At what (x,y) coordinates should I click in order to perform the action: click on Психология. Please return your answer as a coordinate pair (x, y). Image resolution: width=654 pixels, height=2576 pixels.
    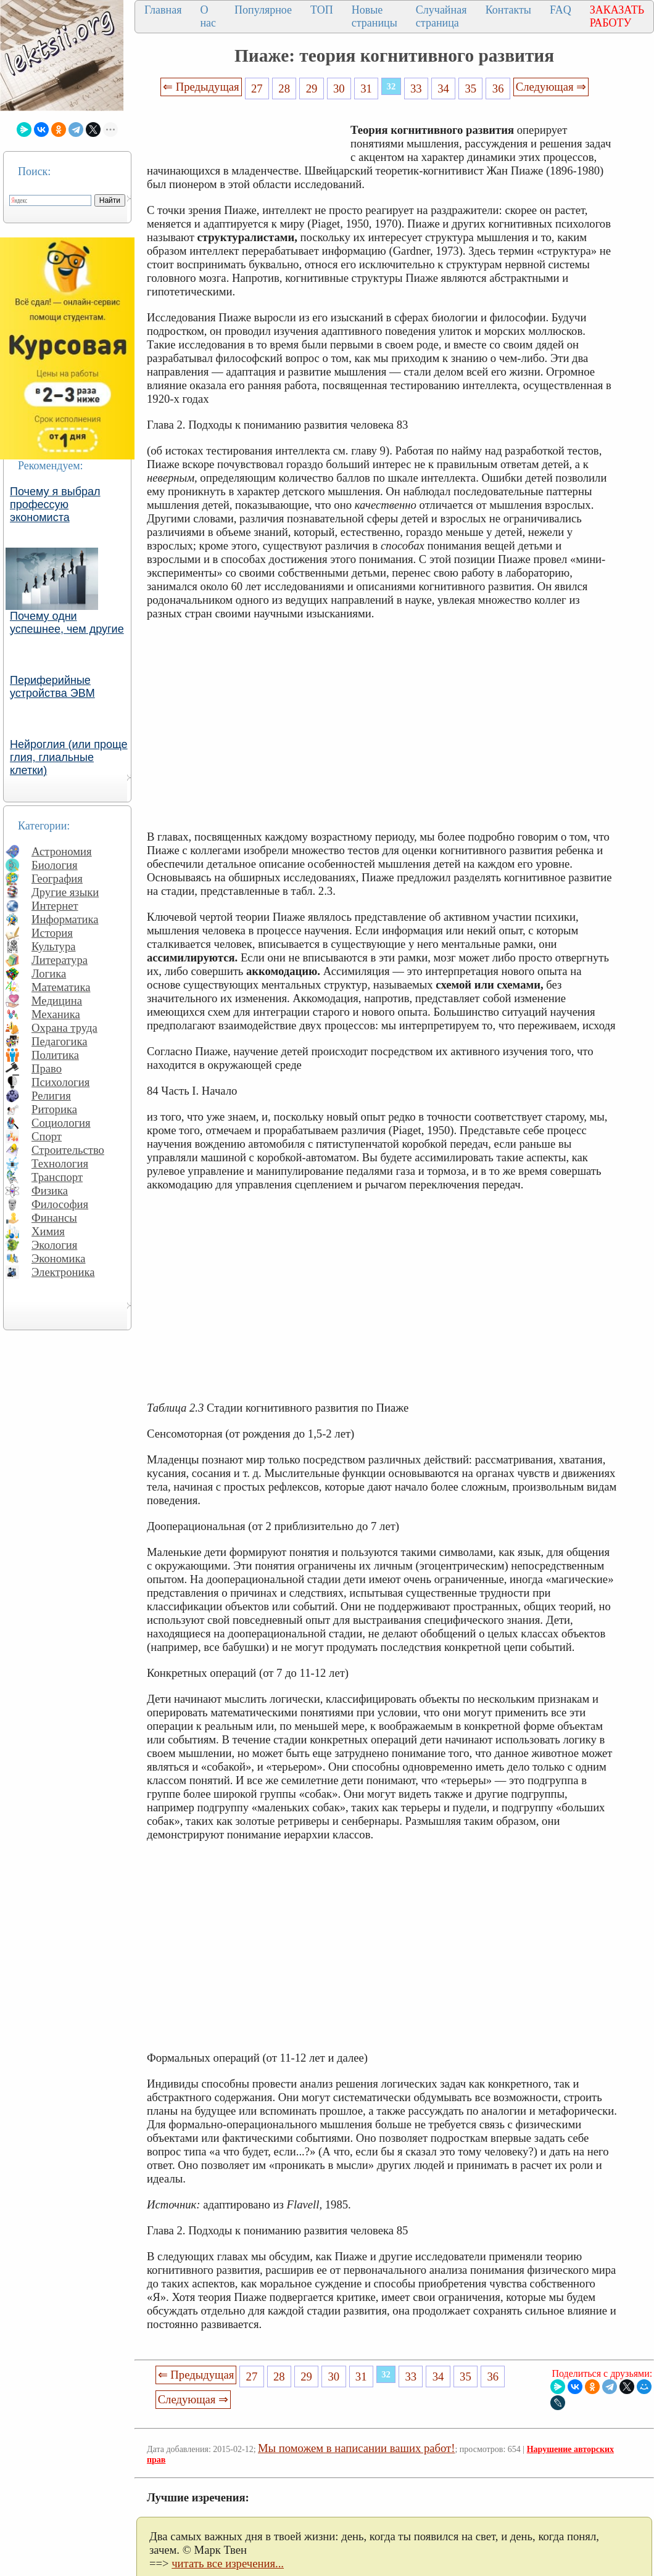
    Looking at the image, I should click on (60, 1082).